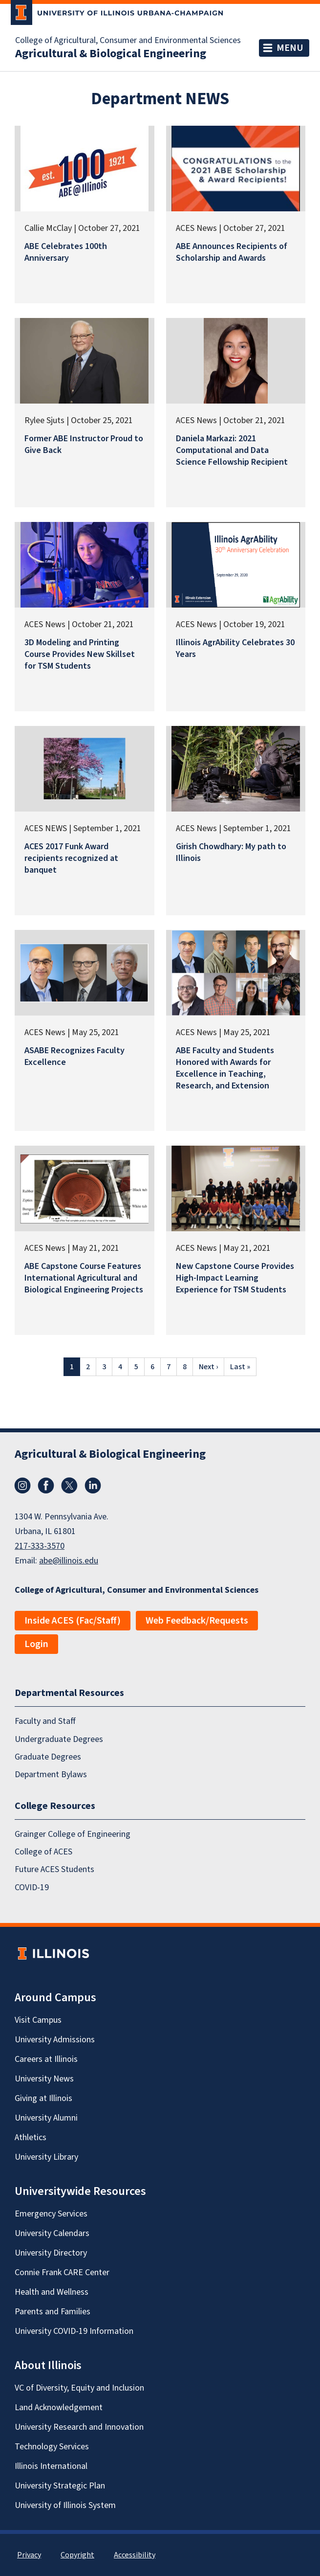  Describe the element at coordinates (45, 1722) in the screenshot. I see `Faculty and Staff` at that location.